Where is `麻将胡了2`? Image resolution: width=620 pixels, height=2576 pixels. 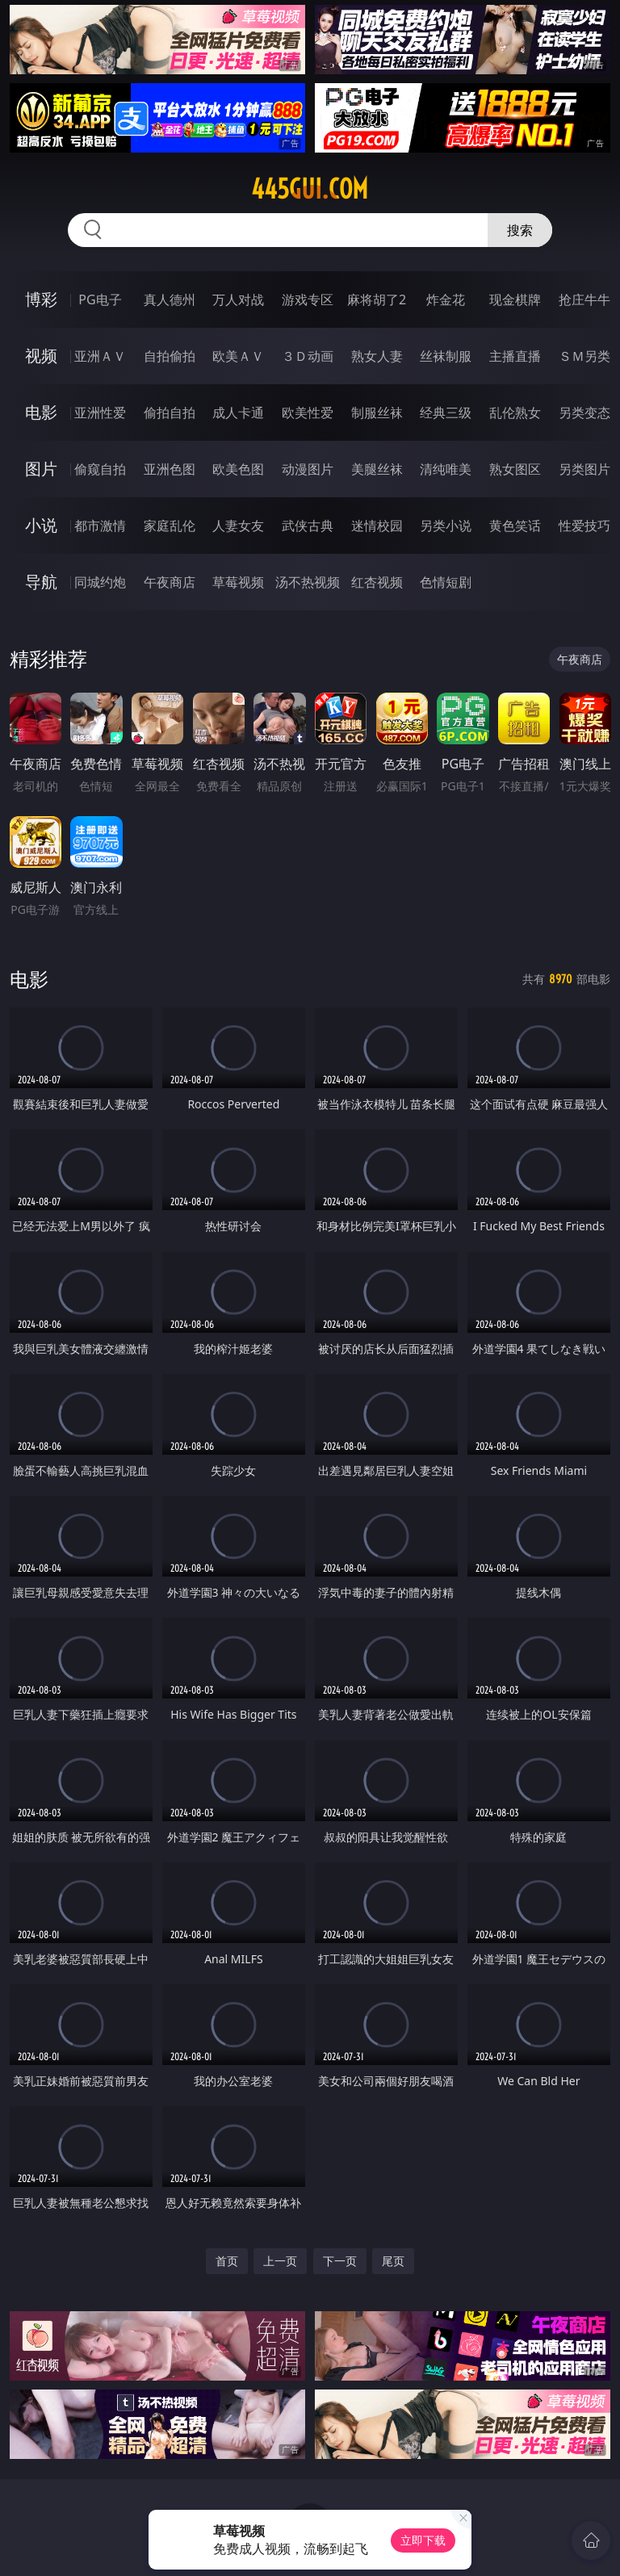 麻将胡了2 is located at coordinates (376, 299).